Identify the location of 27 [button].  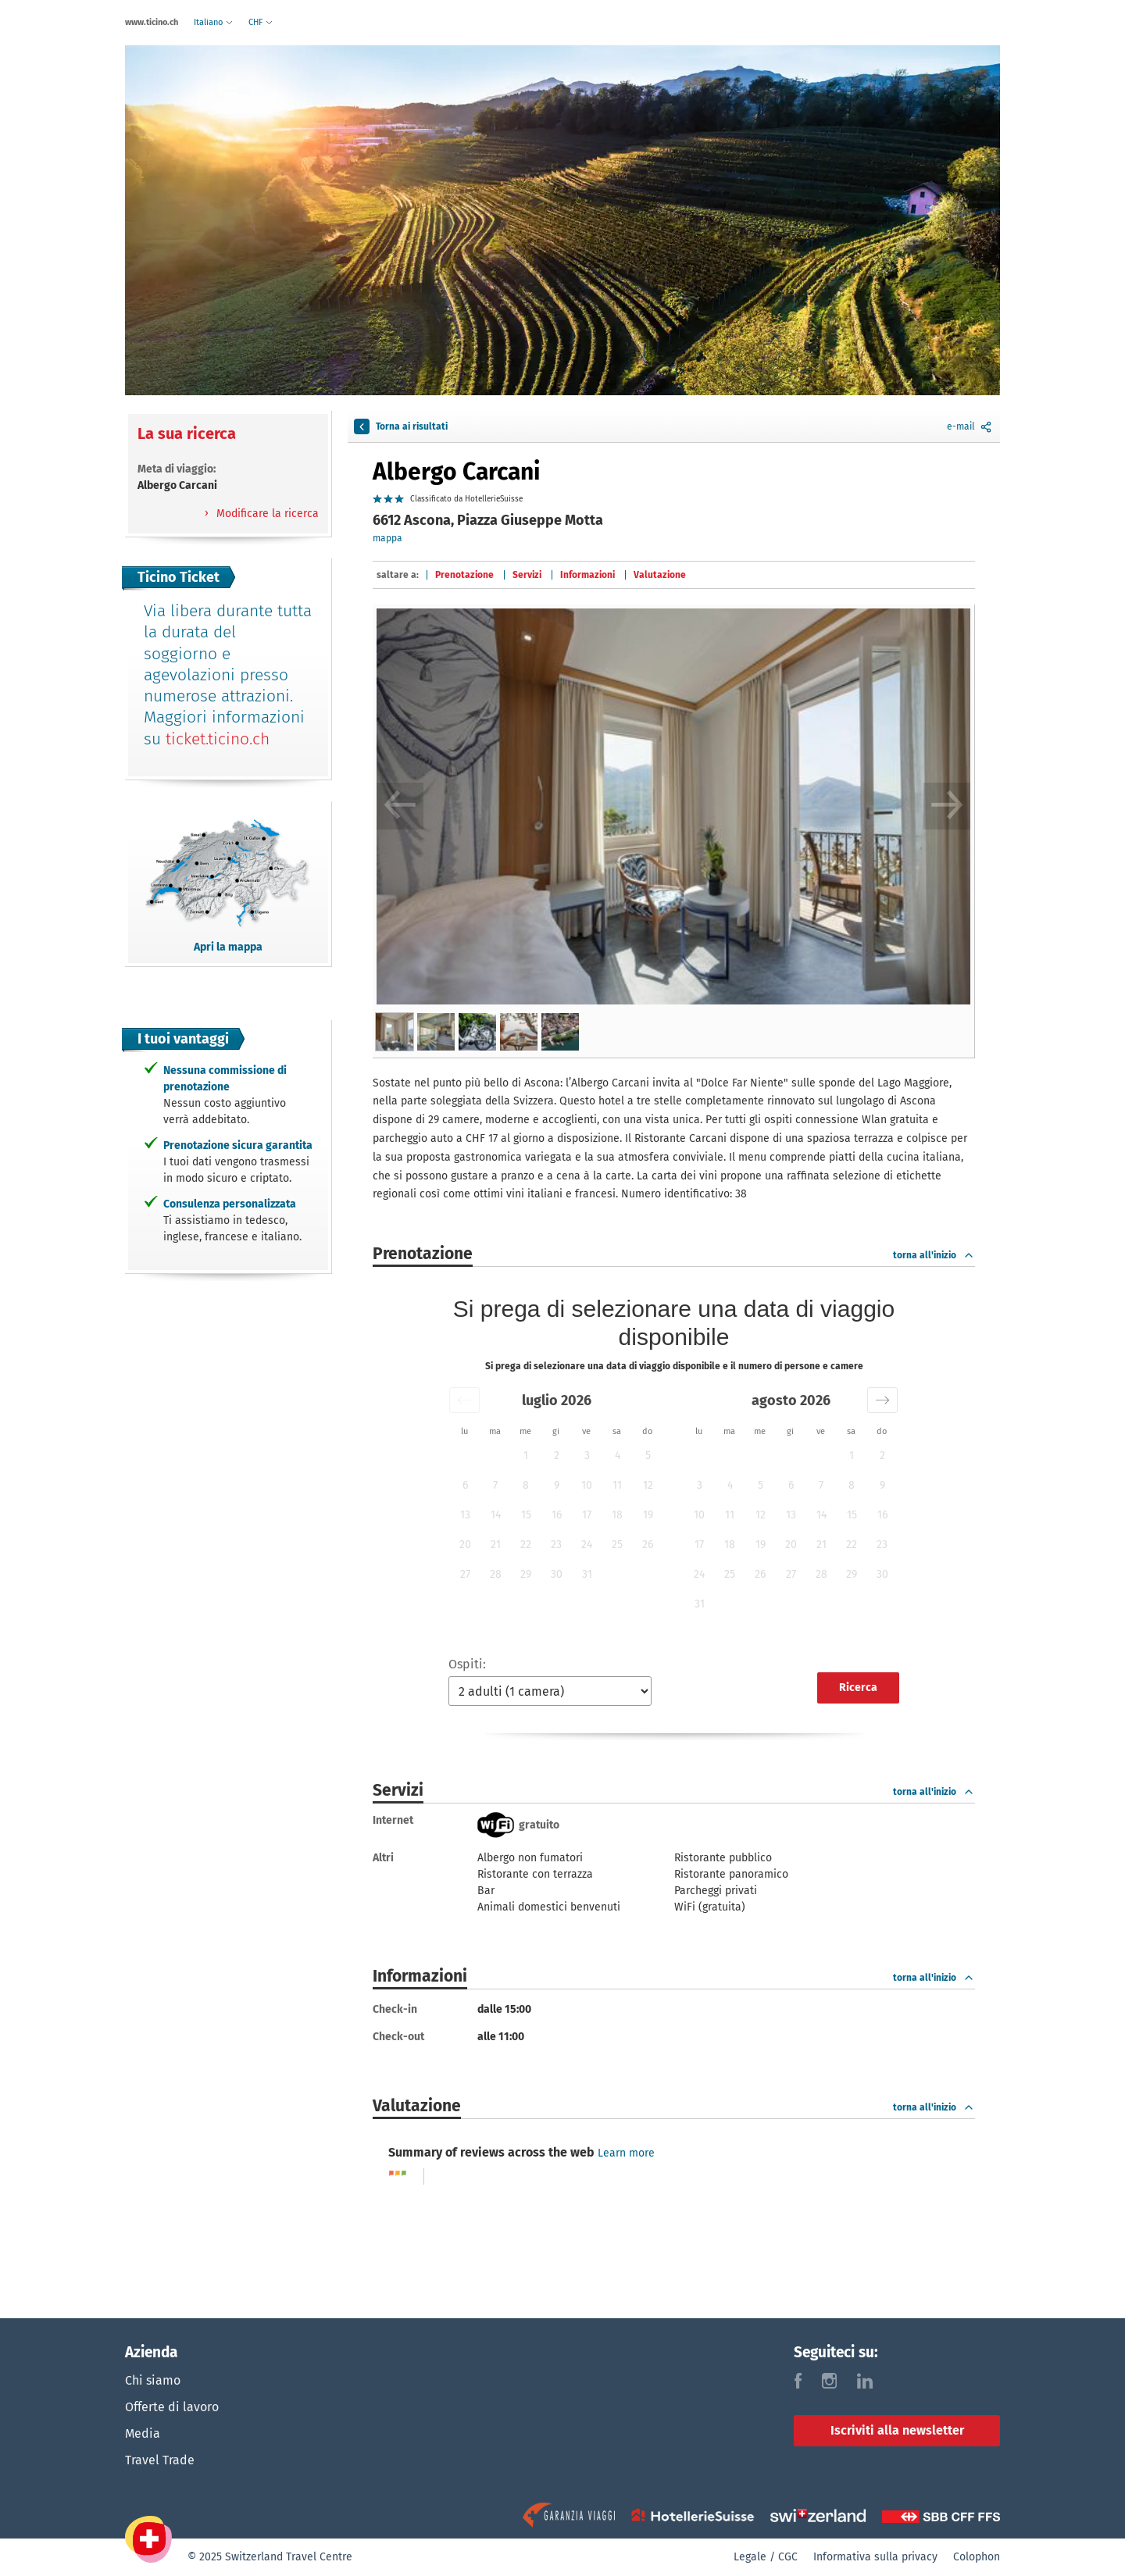
(465, 1574).